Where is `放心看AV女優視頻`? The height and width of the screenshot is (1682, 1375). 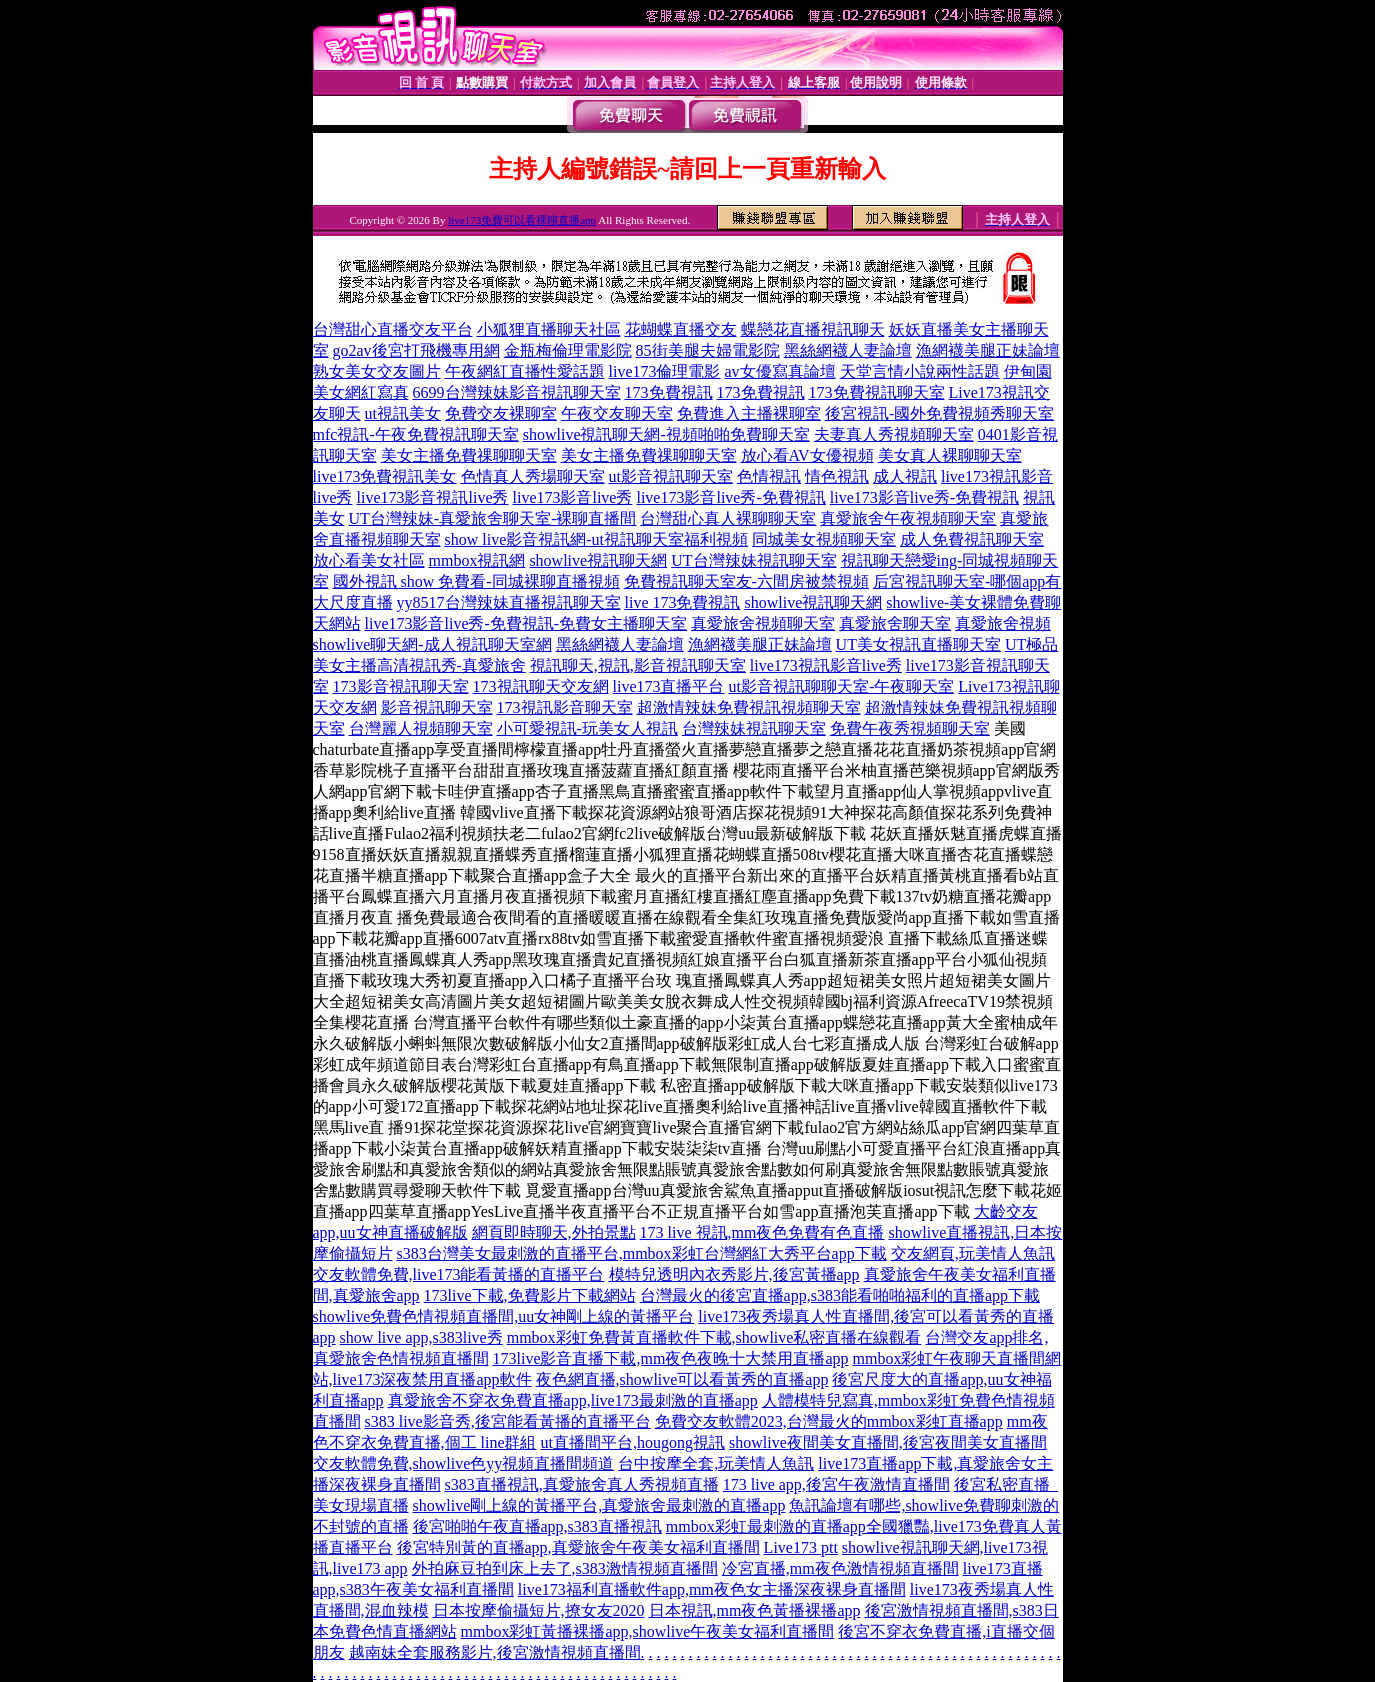
放心看AV女優視頻 is located at coordinates (807, 455).